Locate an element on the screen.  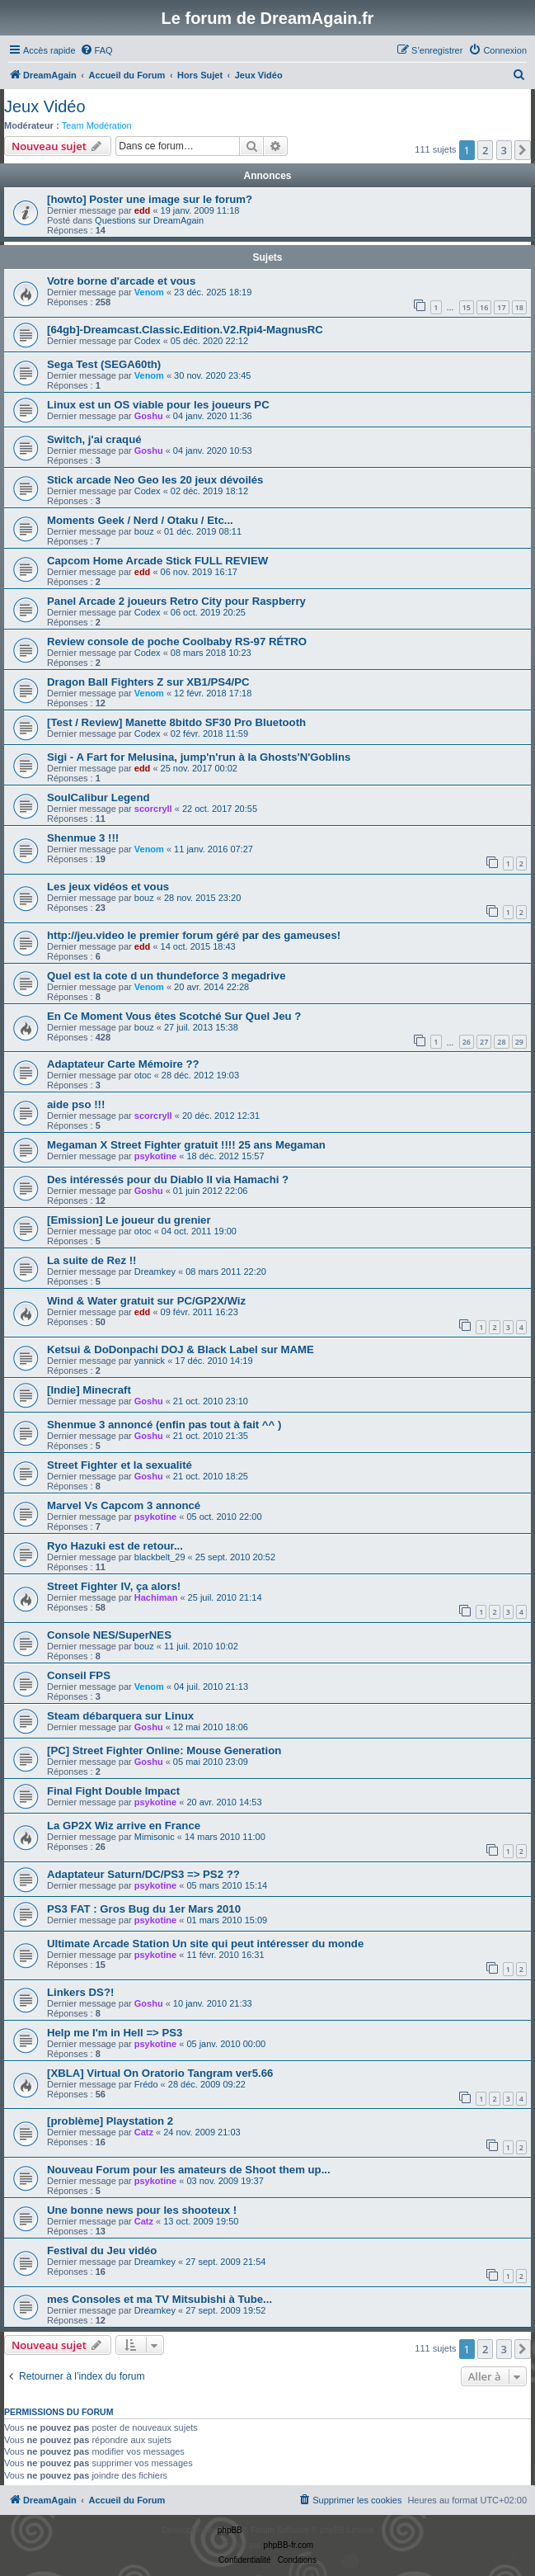
phpBB is located at coordinates (230, 2530).